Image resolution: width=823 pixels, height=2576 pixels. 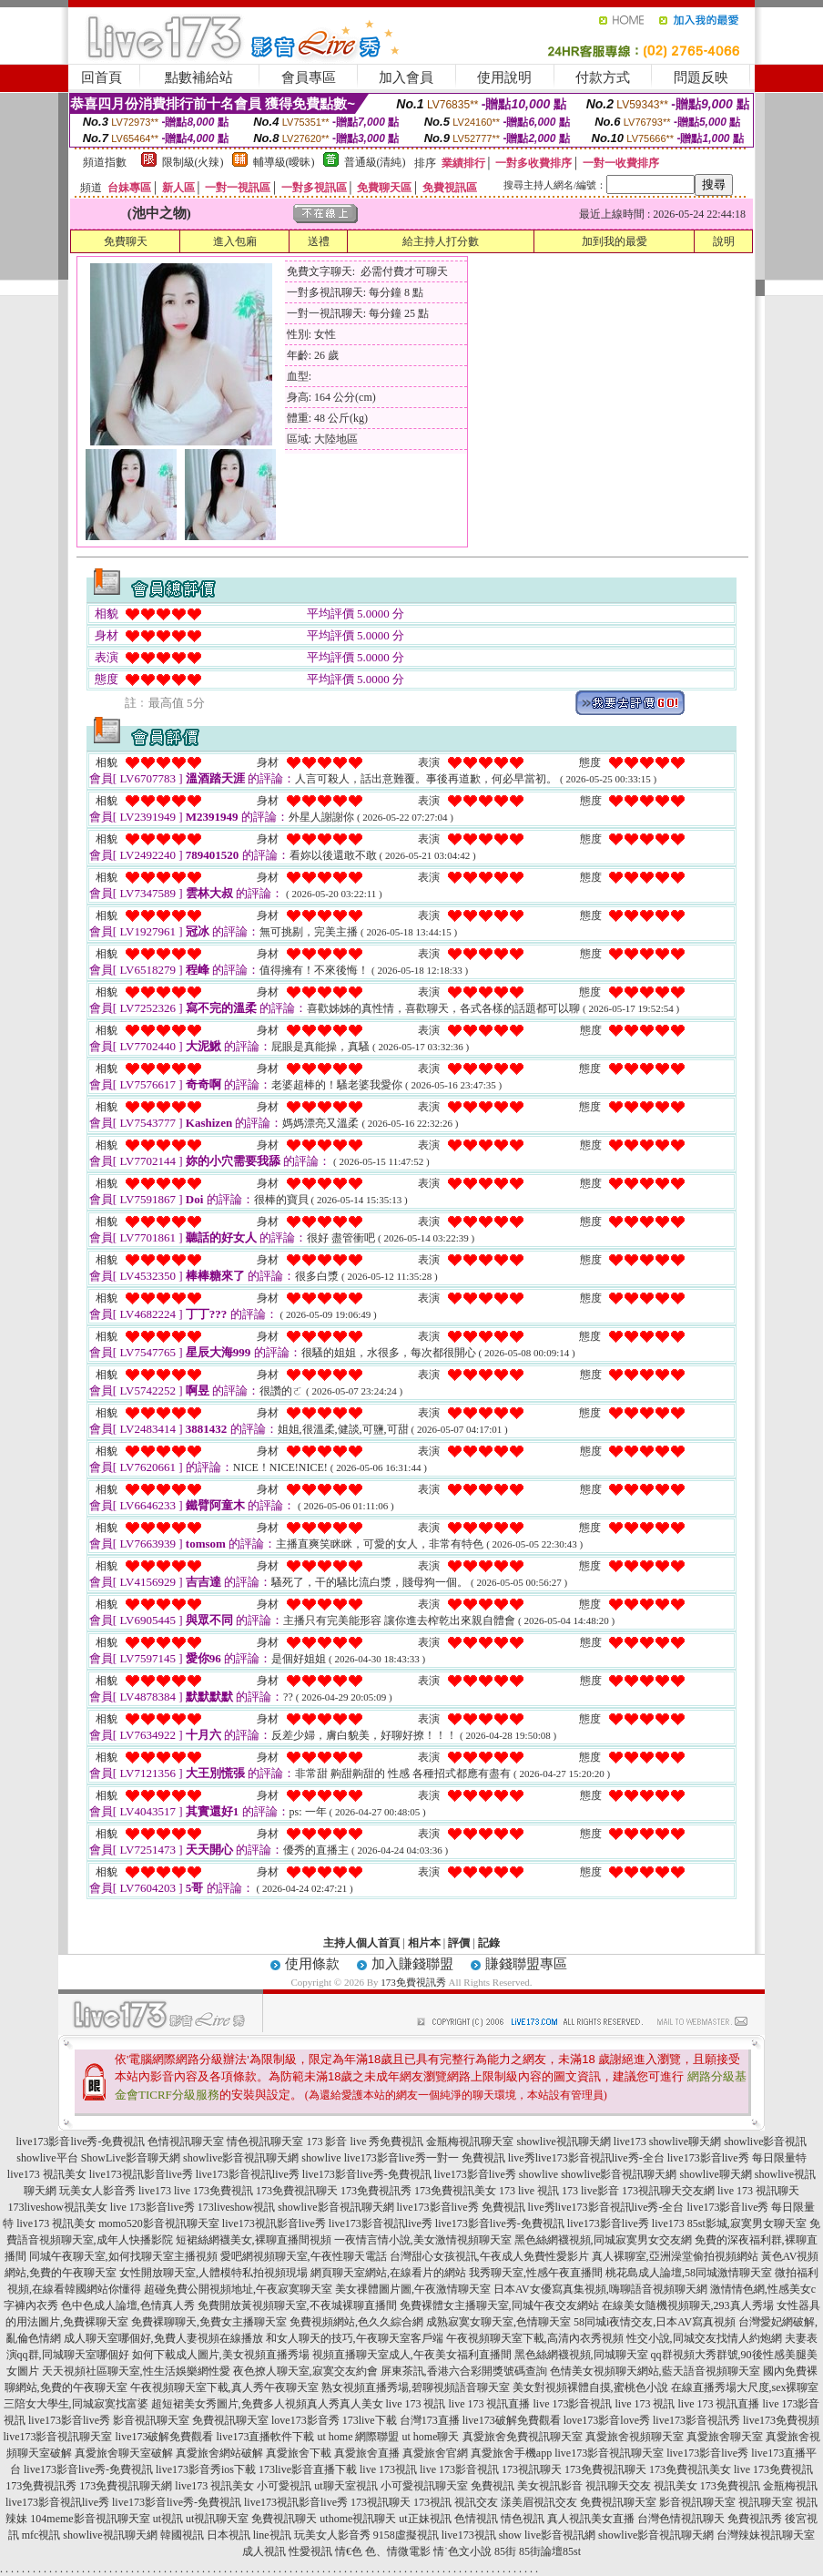 I want to click on live173影音視訊秀, so click(x=696, y=2420).